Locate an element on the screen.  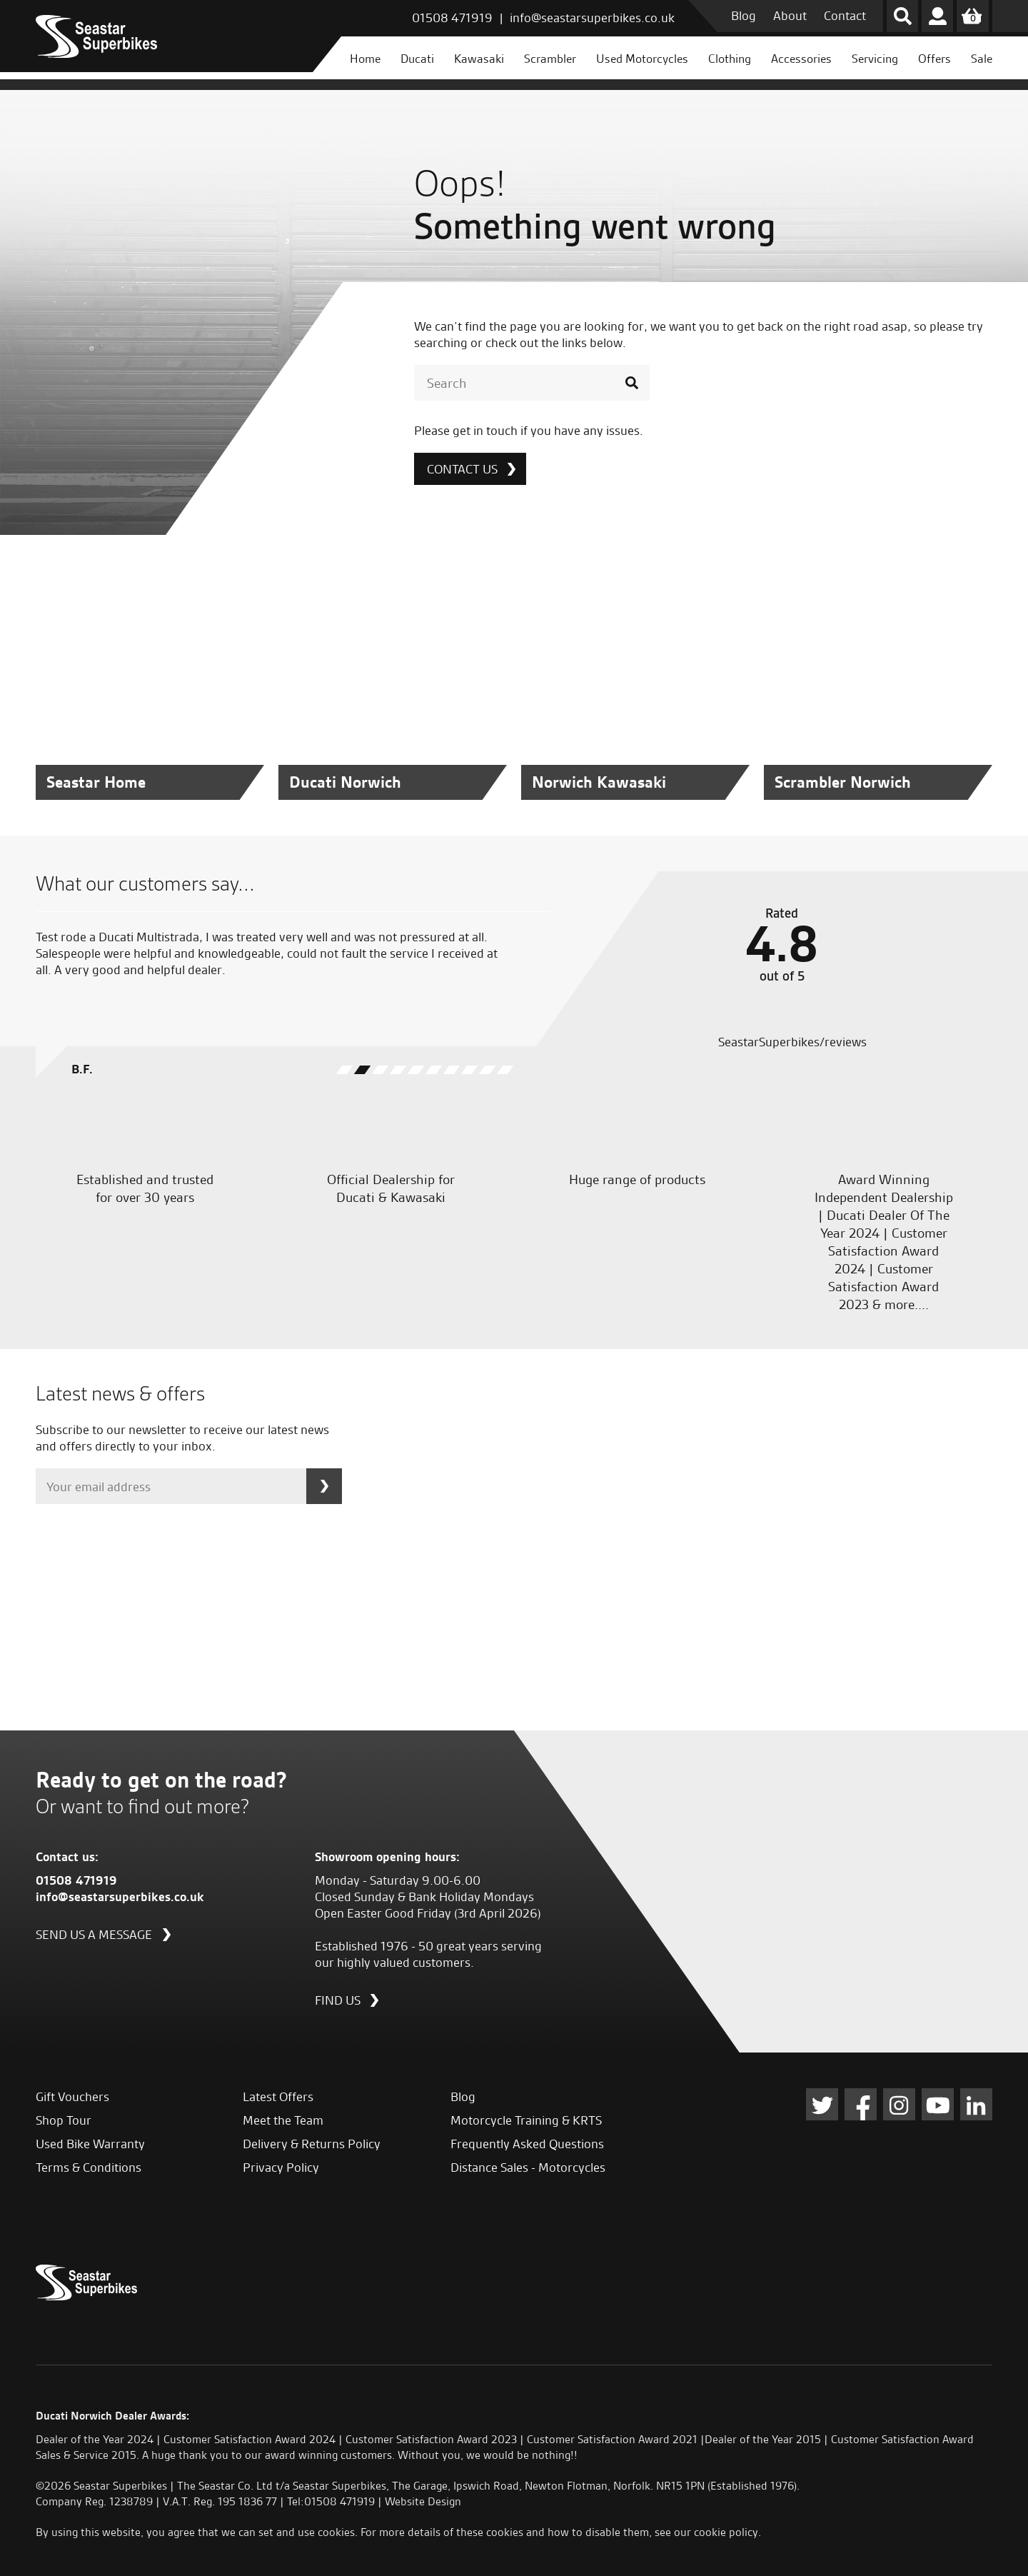
Scrambler is located at coordinates (550, 58).